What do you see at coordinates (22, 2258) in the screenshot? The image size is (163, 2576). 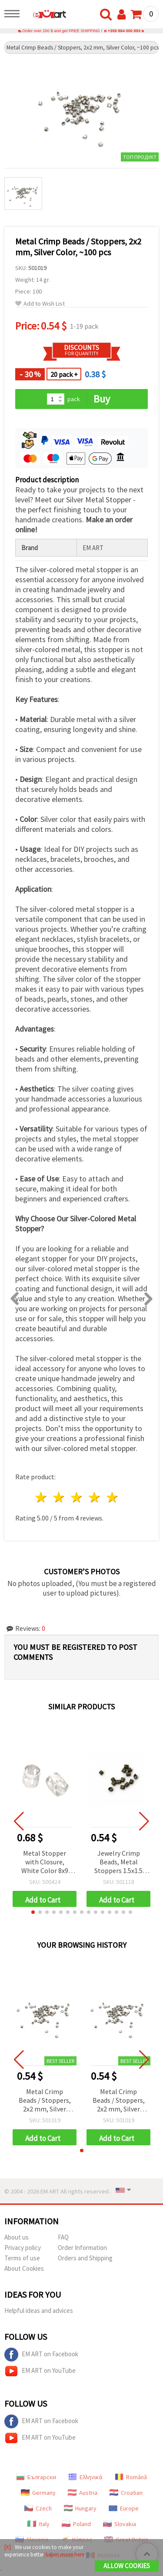 I see `Terms of use` at bounding box center [22, 2258].